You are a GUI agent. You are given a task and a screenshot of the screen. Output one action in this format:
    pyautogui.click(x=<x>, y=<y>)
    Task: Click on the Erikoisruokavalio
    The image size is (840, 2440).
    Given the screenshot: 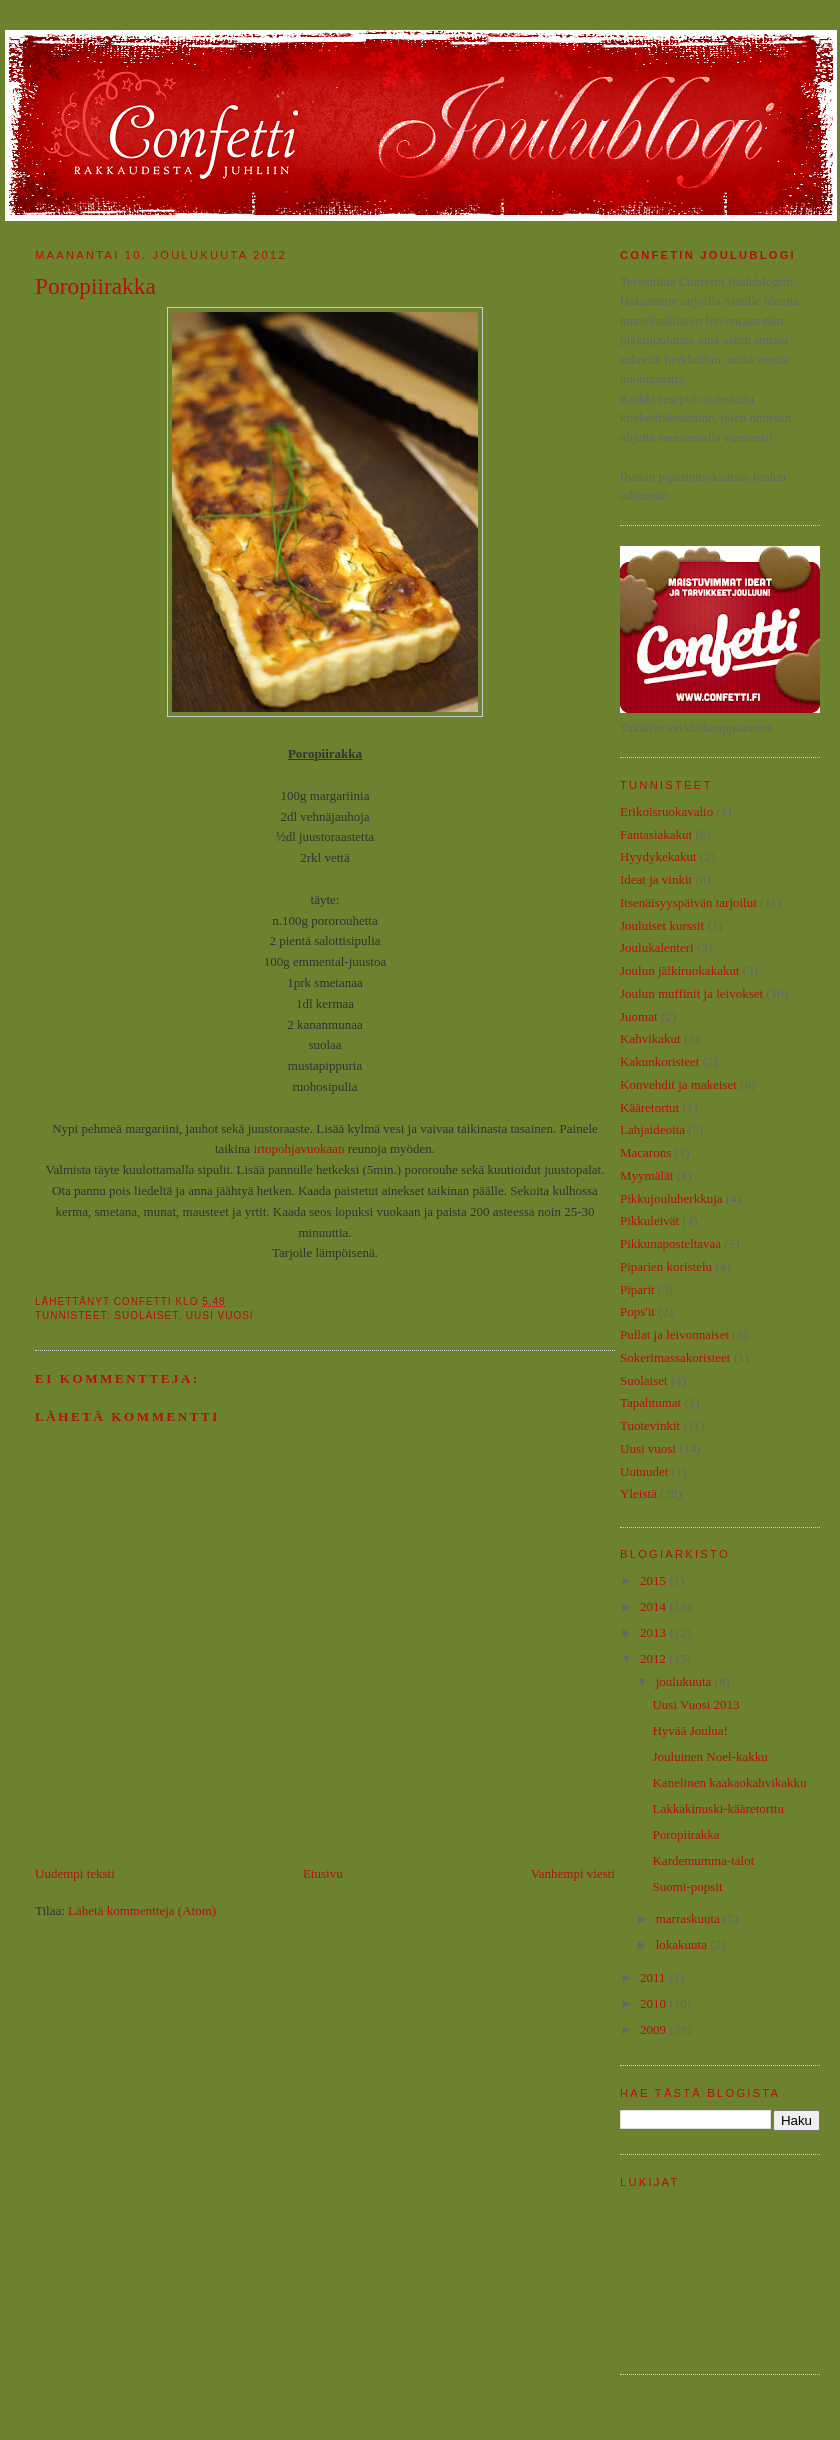 What is the action you would take?
    pyautogui.click(x=666, y=811)
    